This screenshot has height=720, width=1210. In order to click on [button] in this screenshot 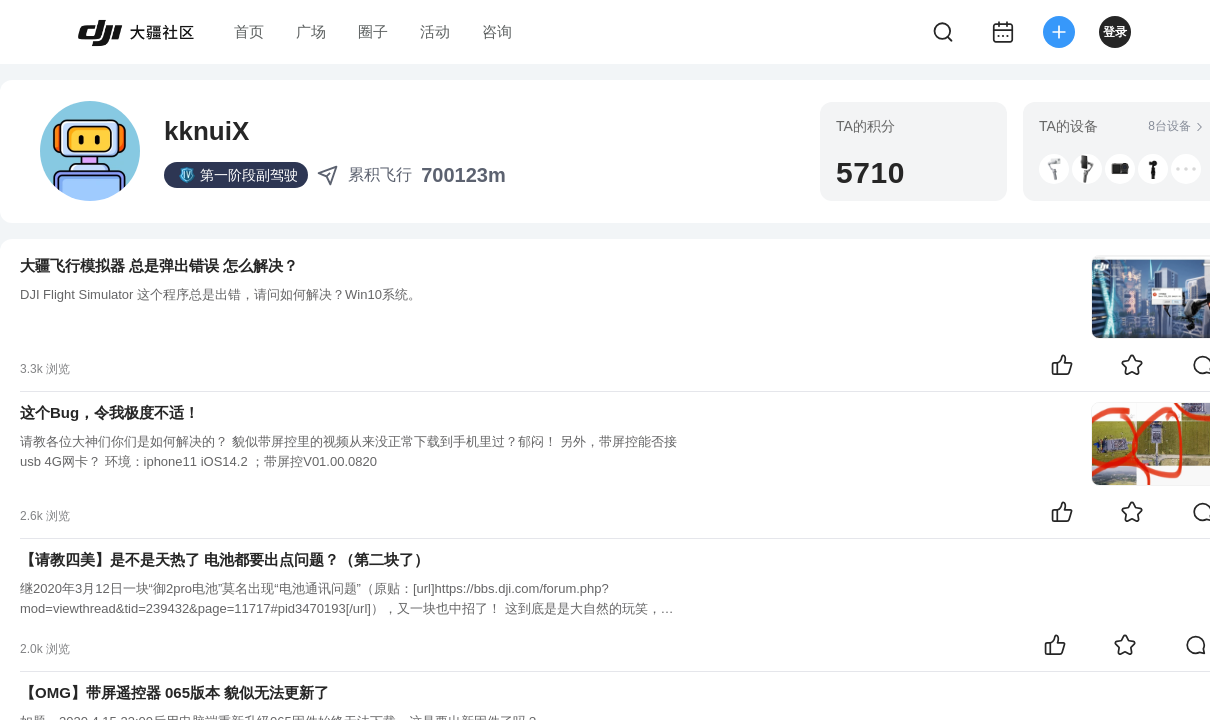, I will do `click(1054, 169)`.